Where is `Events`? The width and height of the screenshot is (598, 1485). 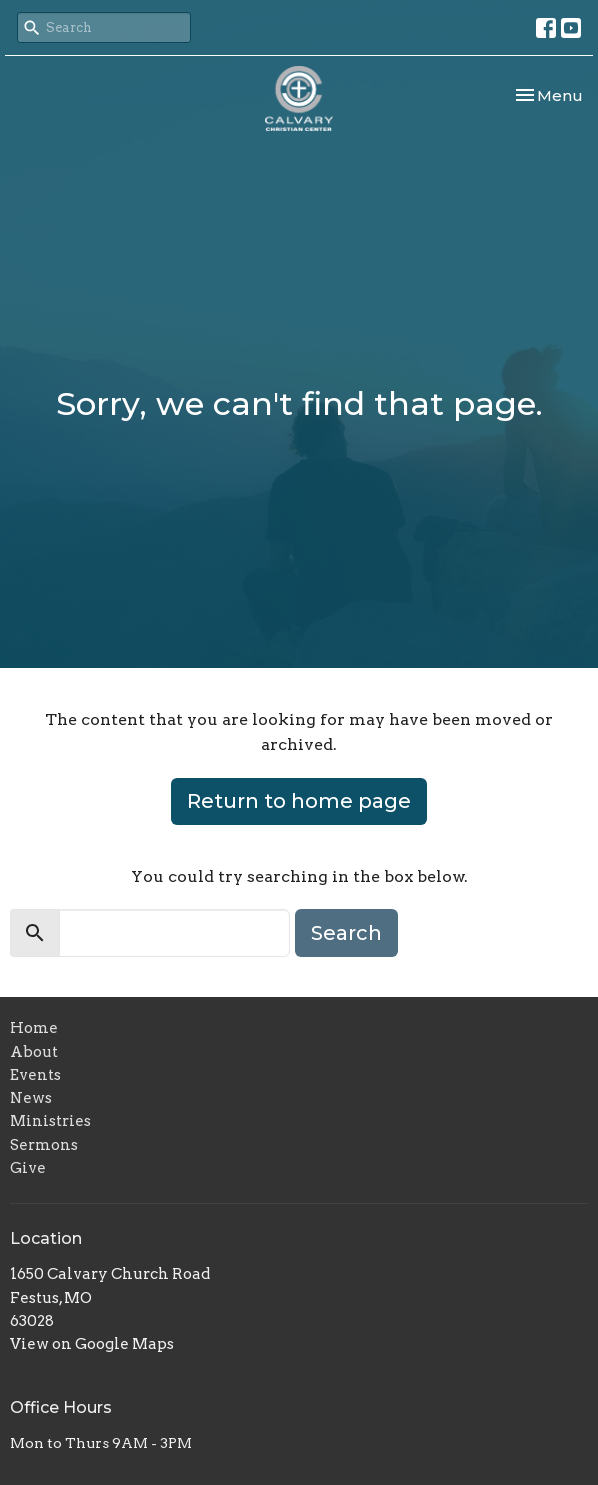
Events is located at coordinates (35, 1075).